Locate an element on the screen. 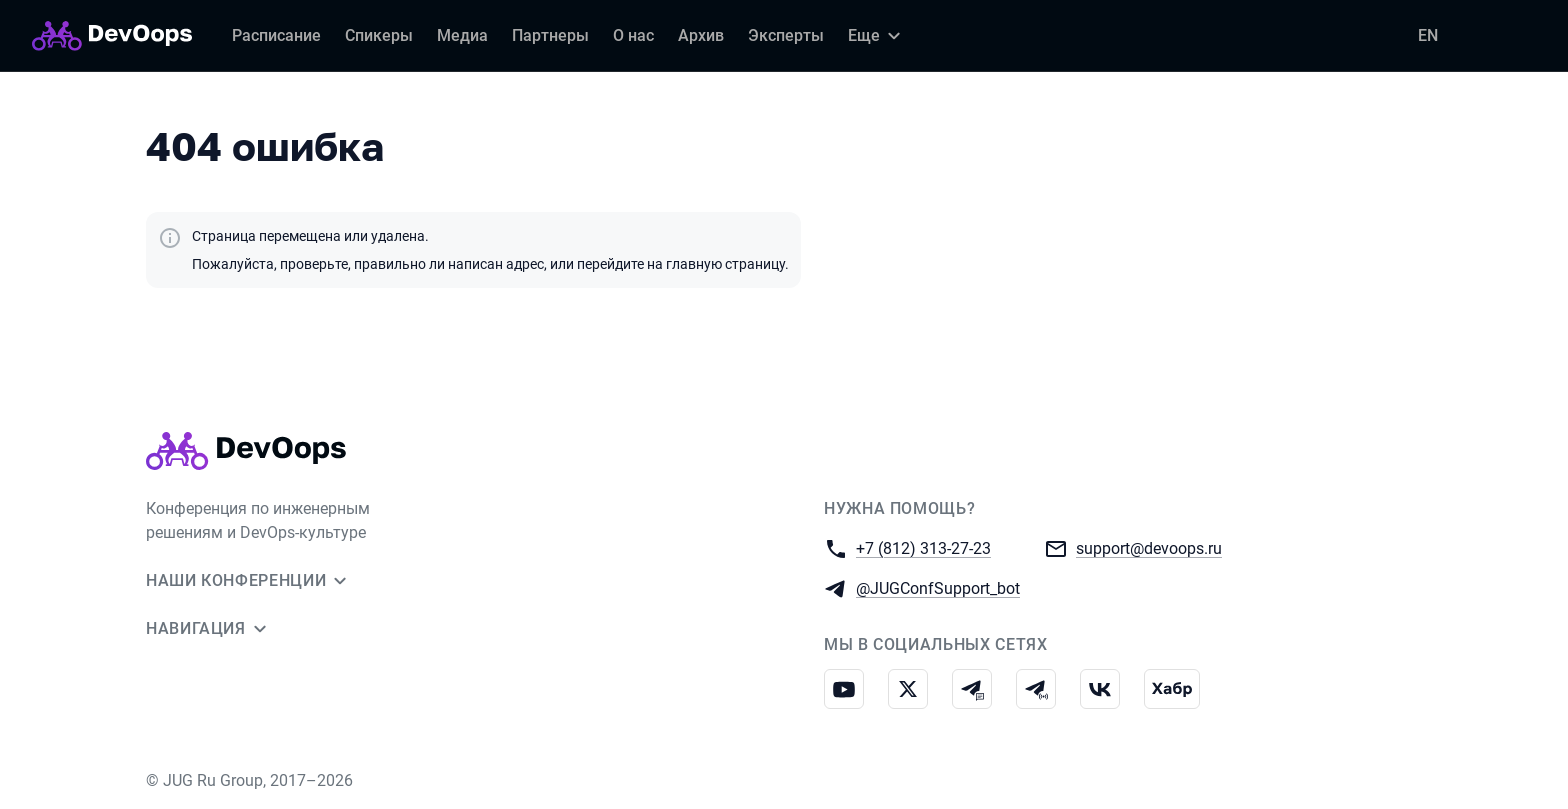 Image resolution: width=1568 pixels, height=809 pixels. support@devoops.ru is located at coordinates (1149, 547).